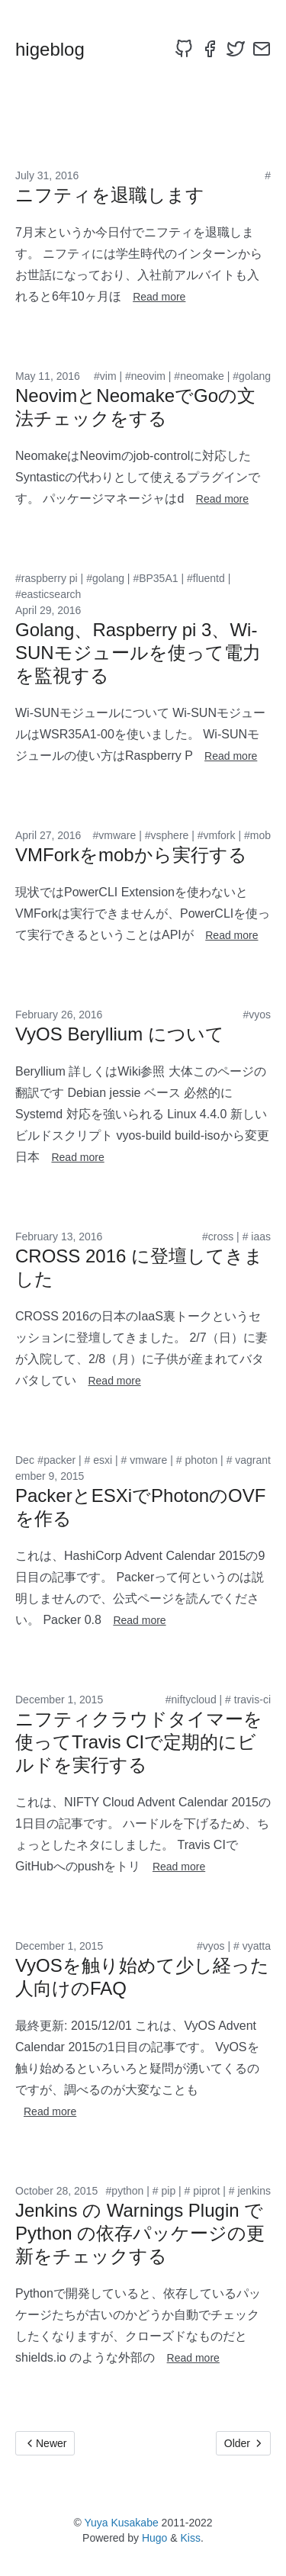 Image resolution: width=286 pixels, height=2576 pixels. What do you see at coordinates (257, 835) in the screenshot?
I see `#mob` at bounding box center [257, 835].